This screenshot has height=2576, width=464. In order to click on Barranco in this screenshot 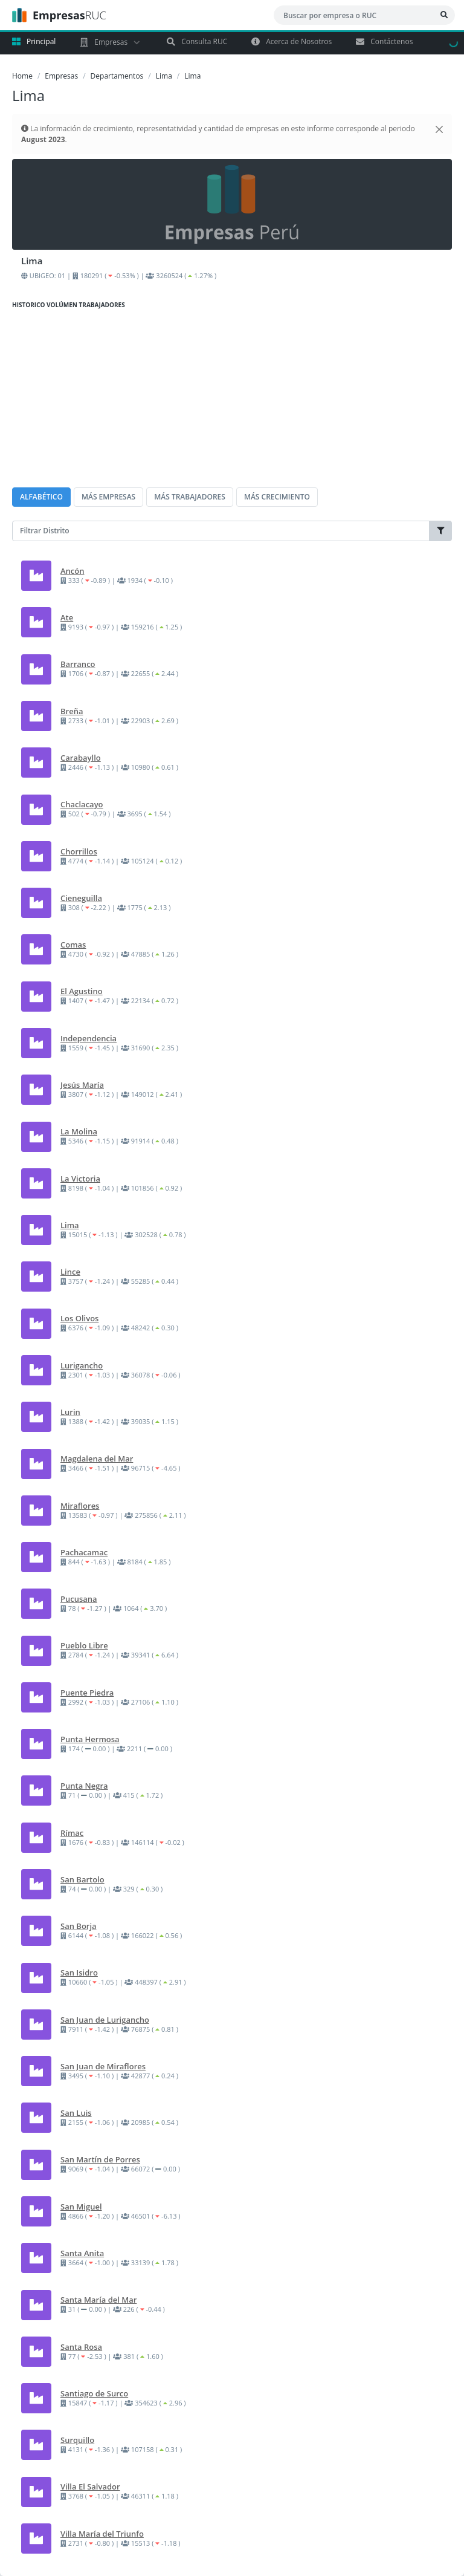, I will do `click(77, 664)`.